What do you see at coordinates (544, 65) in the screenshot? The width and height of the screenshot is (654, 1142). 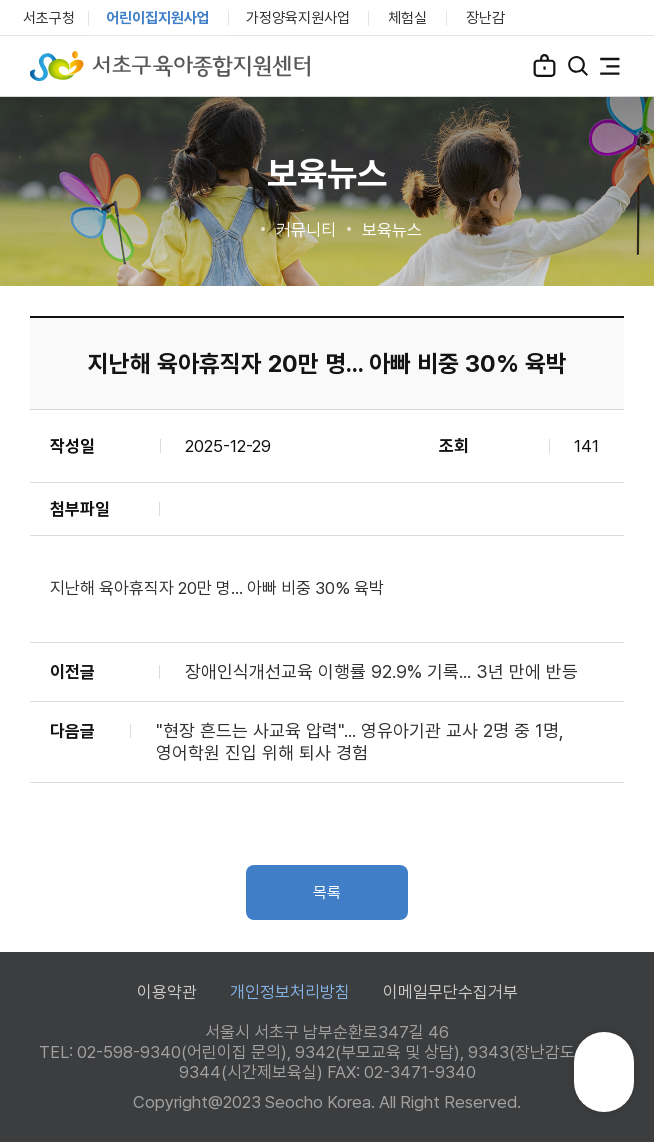 I see `로그인` at bounding box center [544, 65].